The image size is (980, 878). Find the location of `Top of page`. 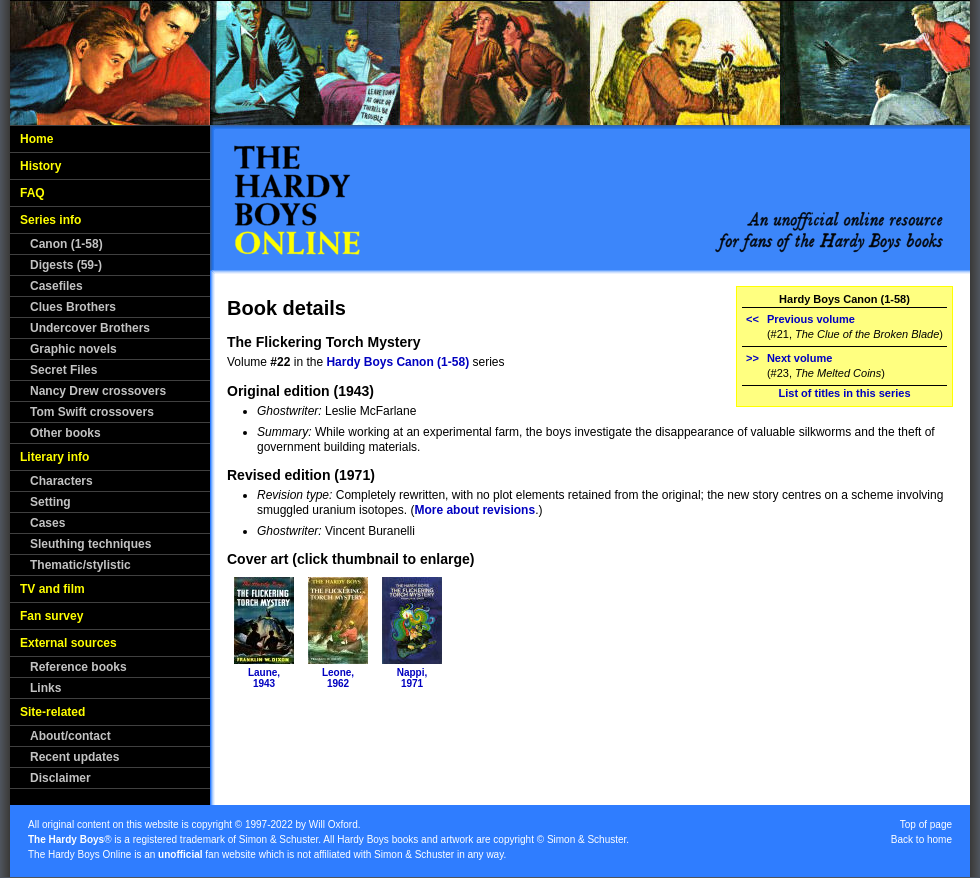

Top of page is located at coordinates (926, 824).